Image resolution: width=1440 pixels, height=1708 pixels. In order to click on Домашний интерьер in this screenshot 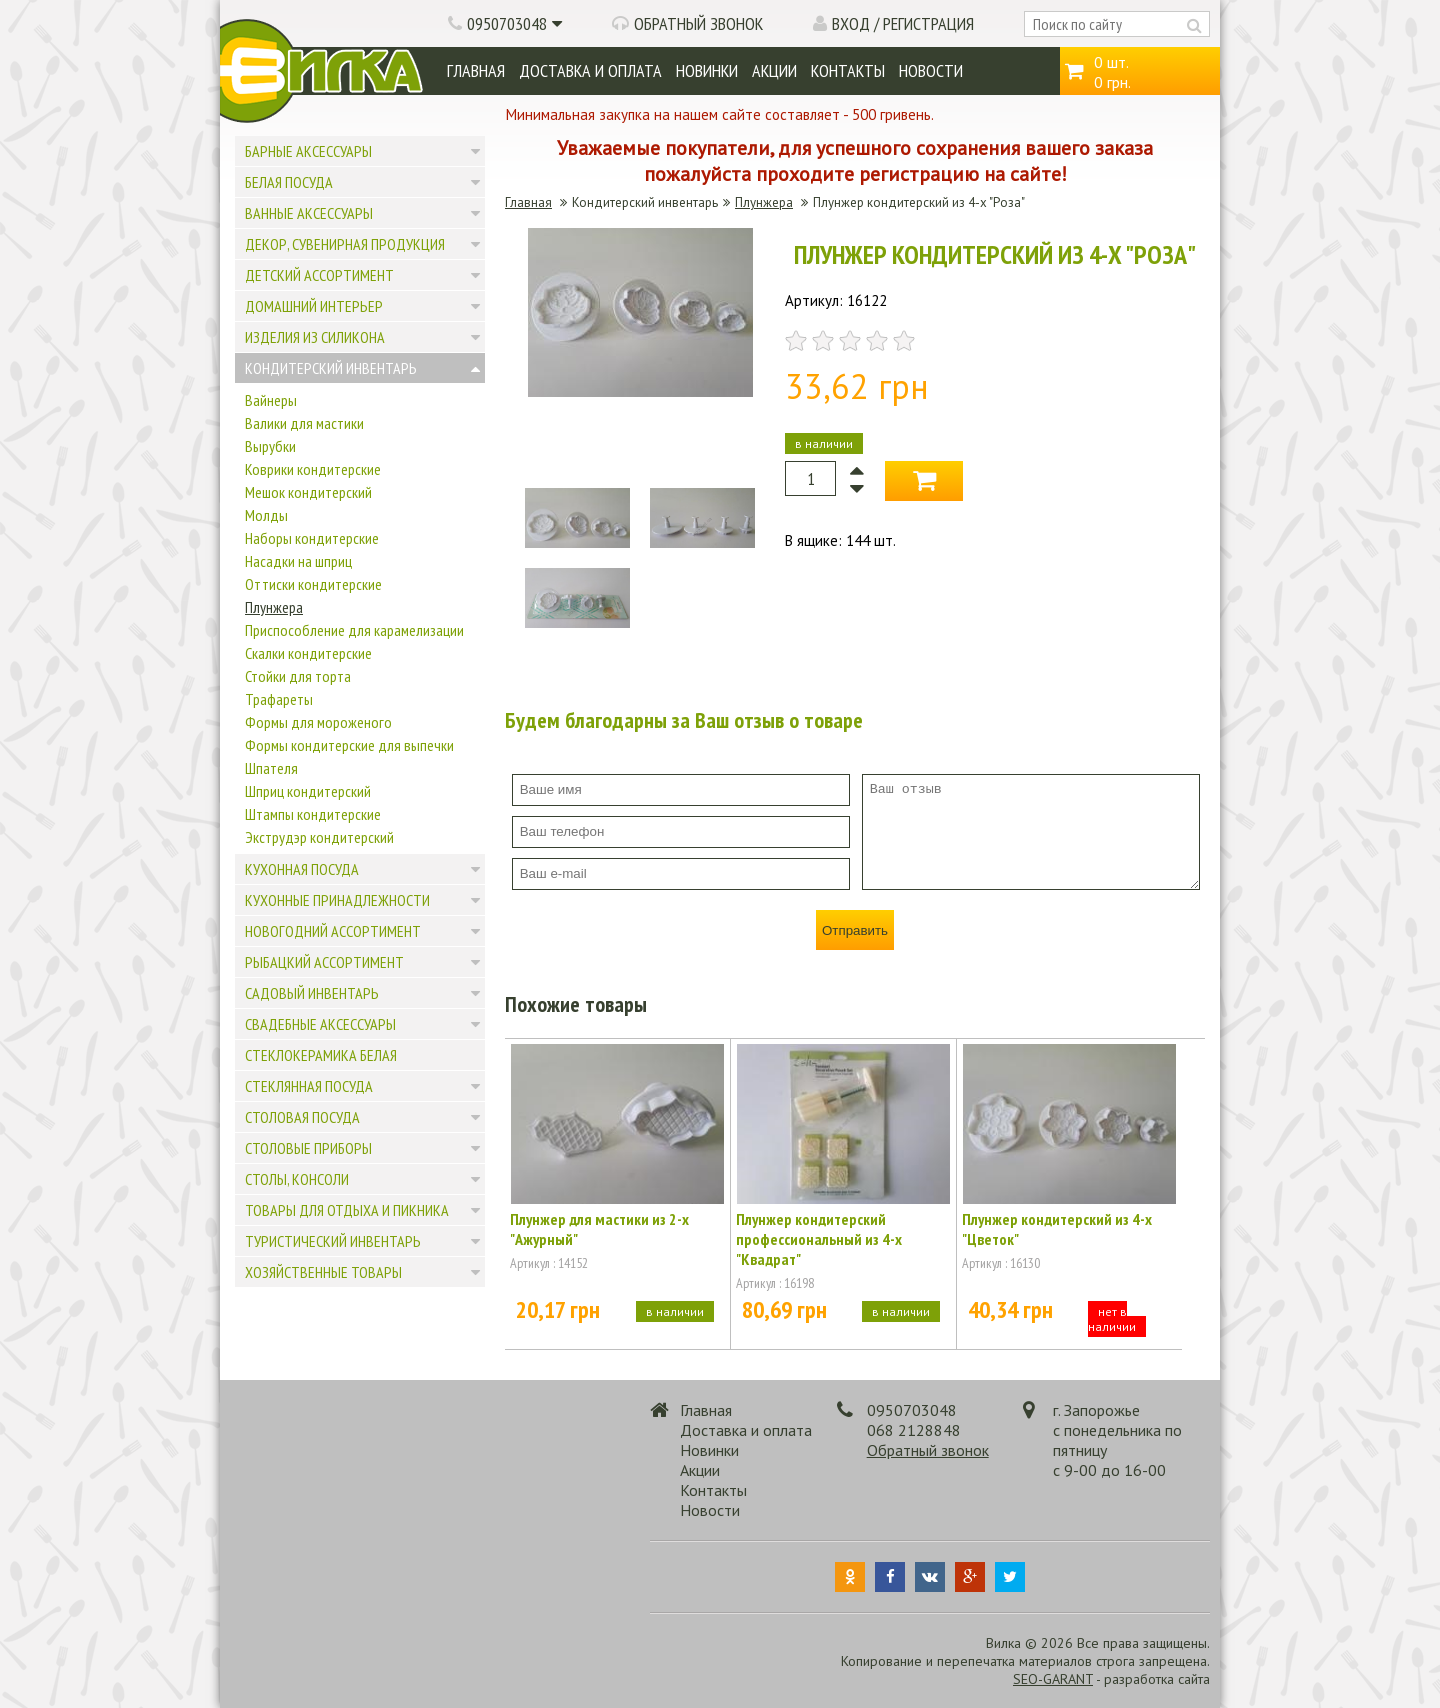, I will do `click(314, 306)`.